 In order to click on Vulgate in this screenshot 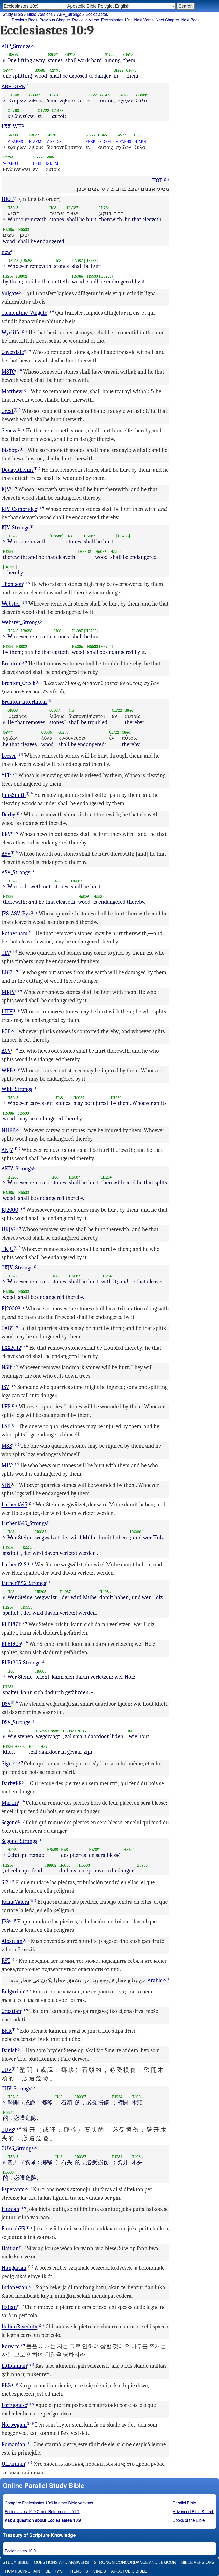, I will do `click(10, 293)`.